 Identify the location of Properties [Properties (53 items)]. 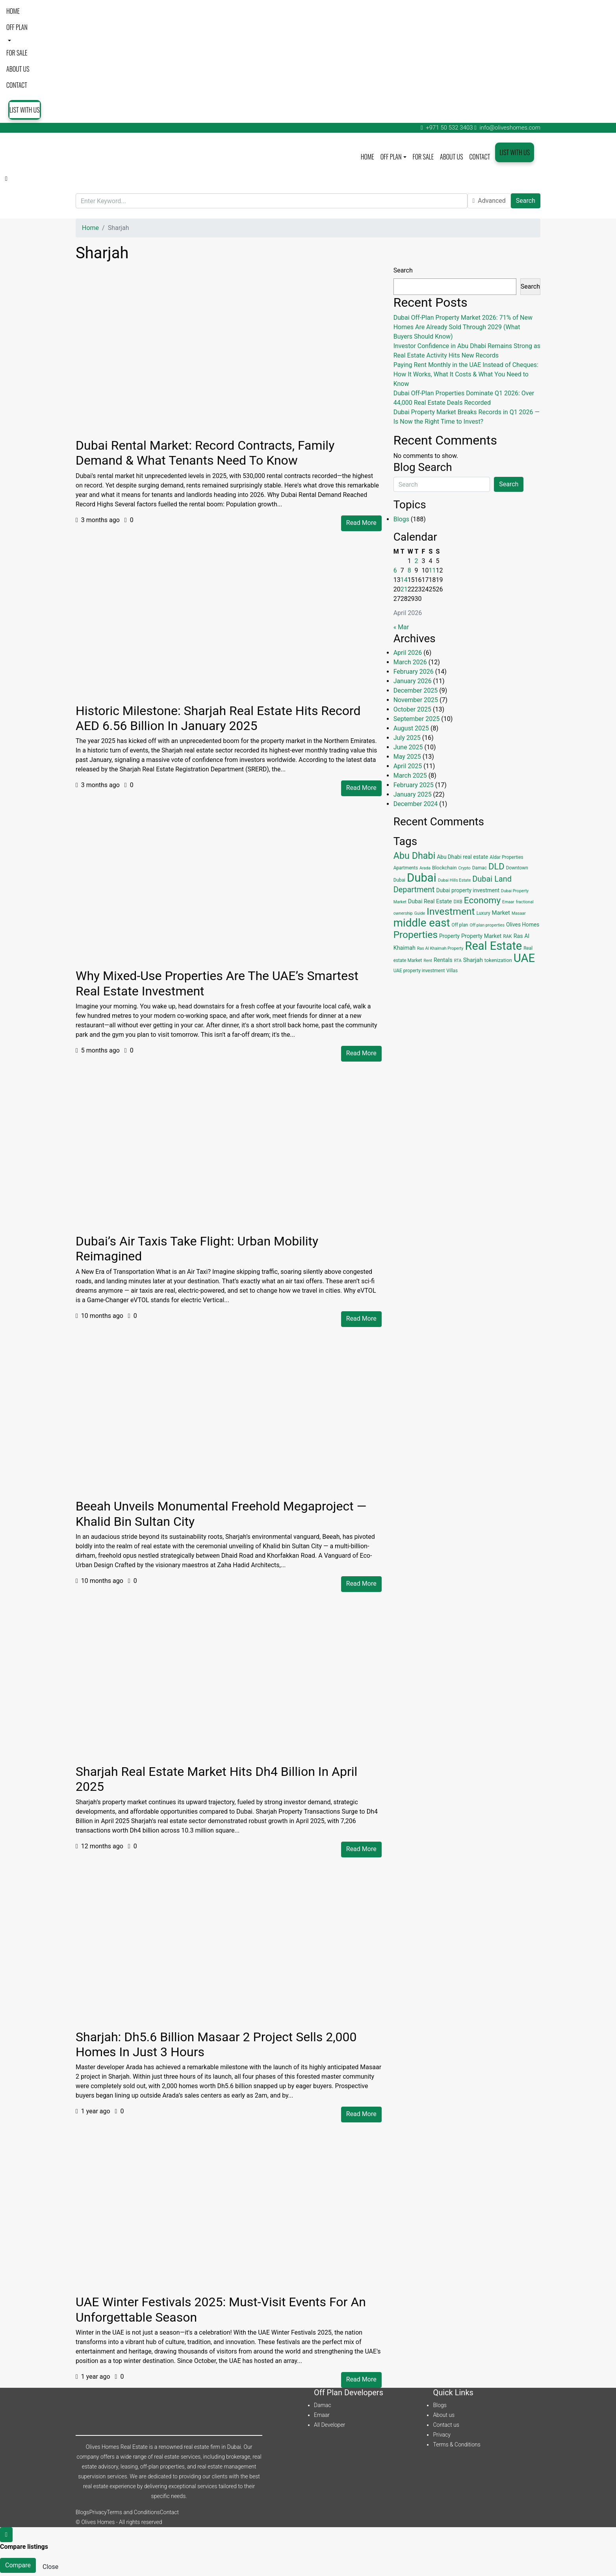
(415, 934).